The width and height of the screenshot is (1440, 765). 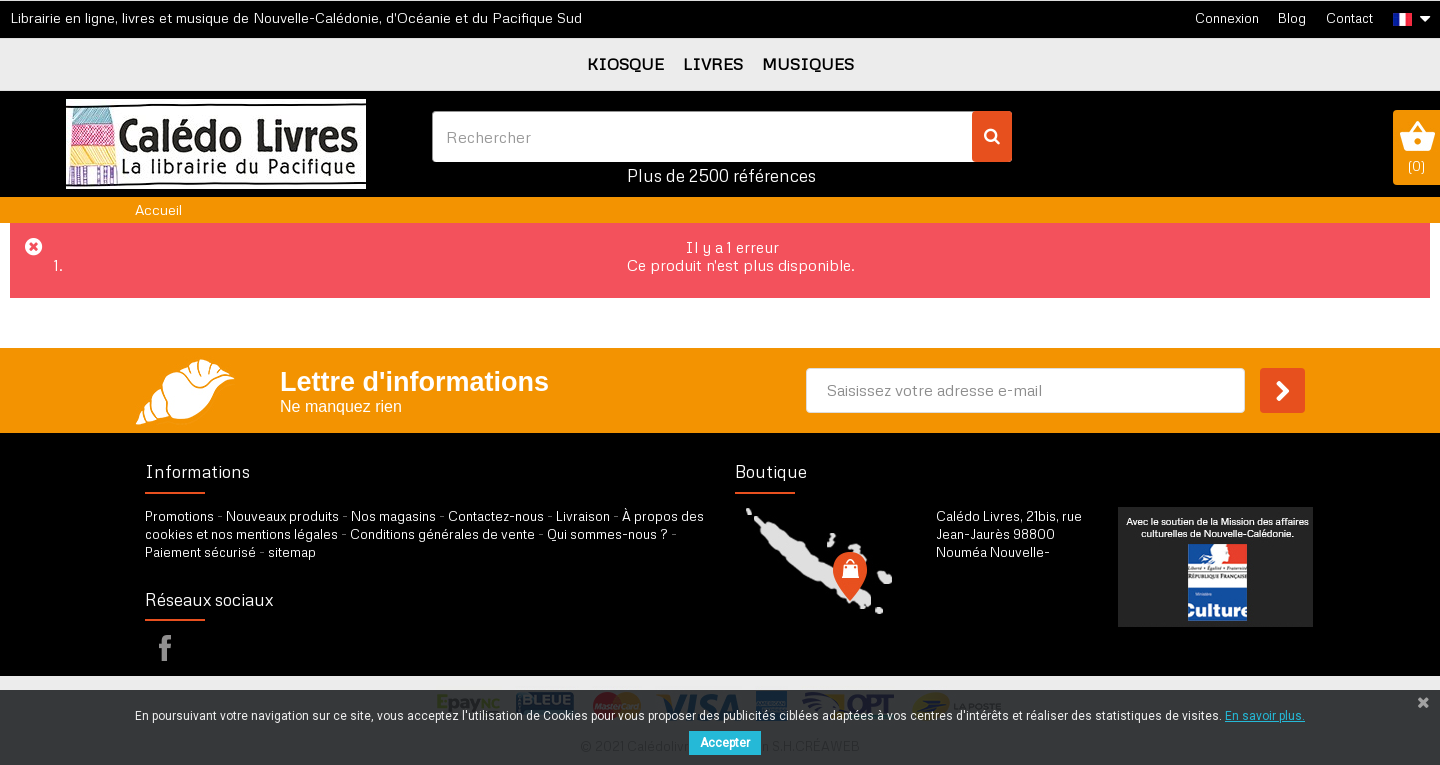 I want to click on sitemap, so click(x=292, y=552).